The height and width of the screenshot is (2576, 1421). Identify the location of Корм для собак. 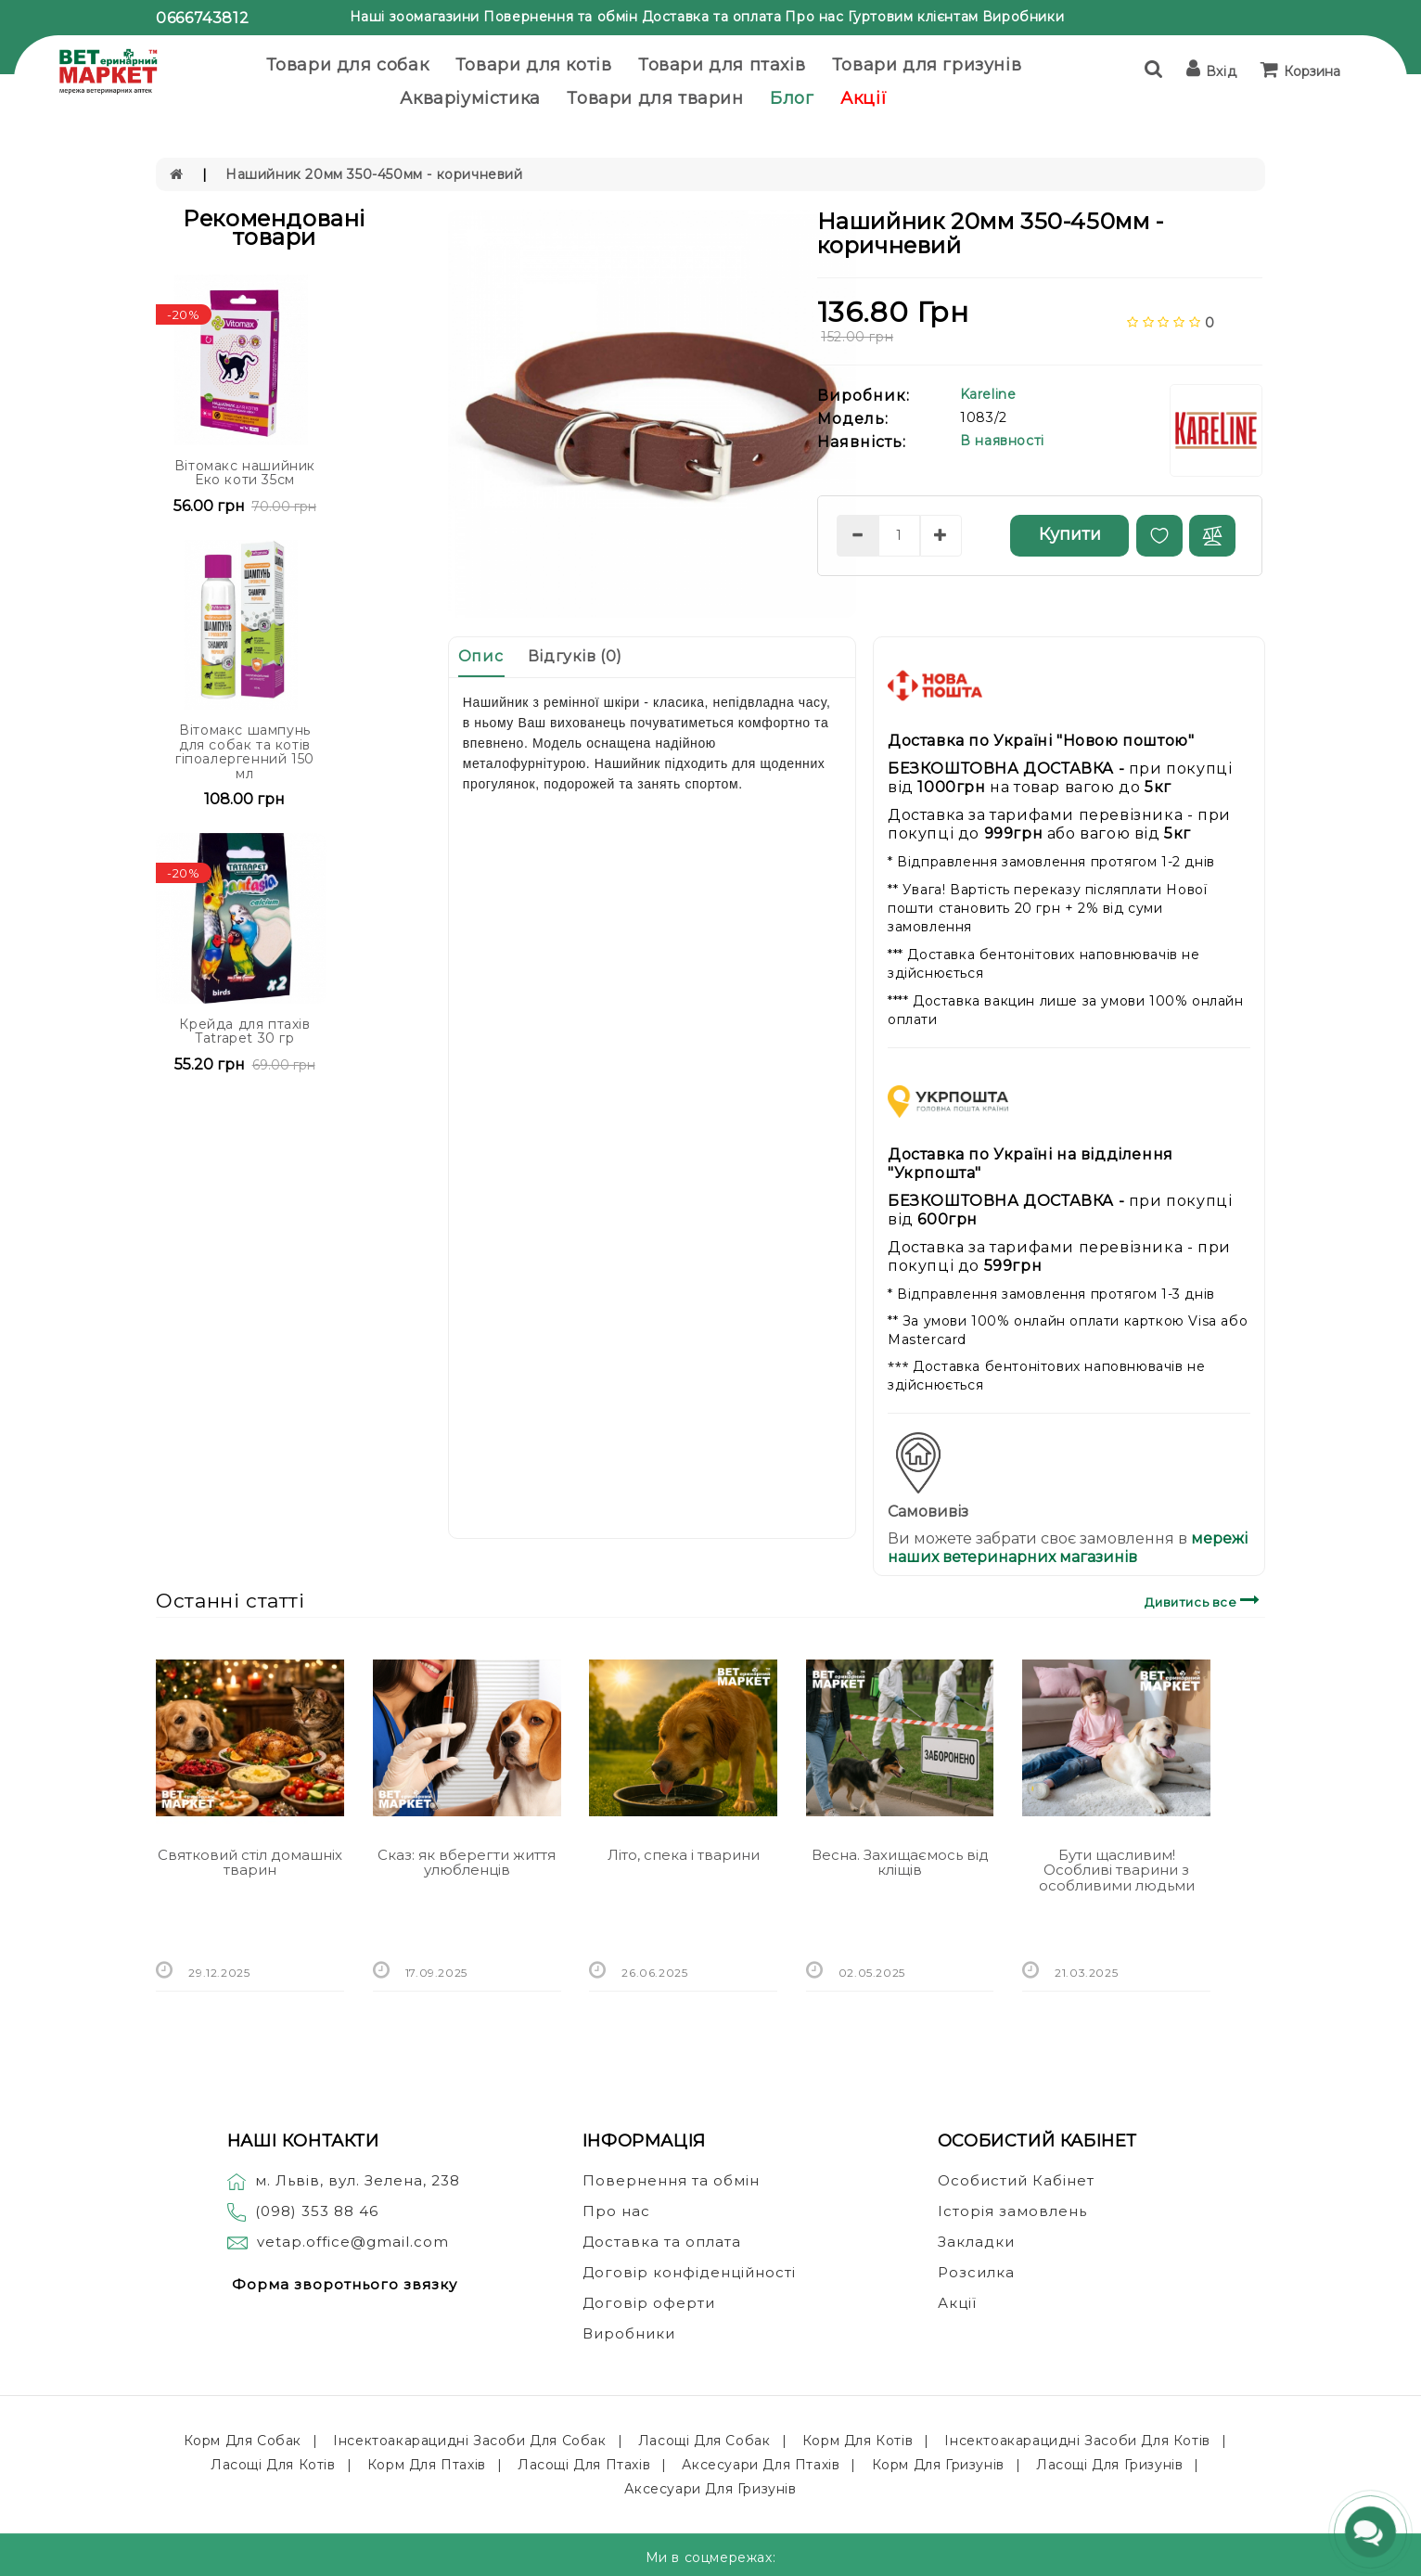
(242, 2440).